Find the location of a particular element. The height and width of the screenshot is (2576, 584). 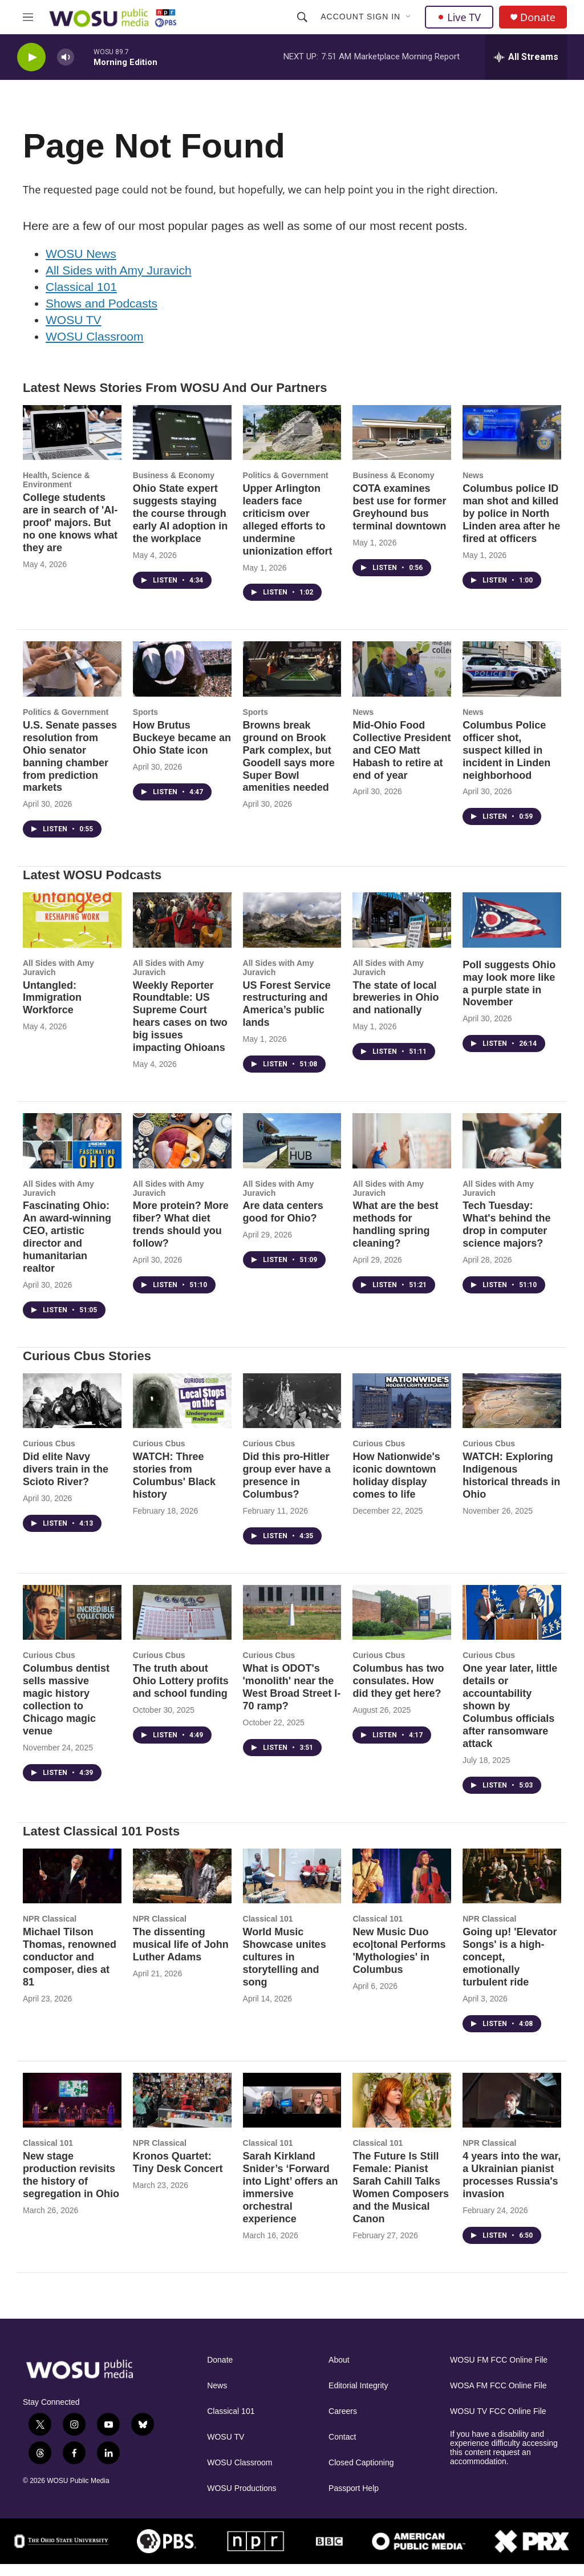

[Ohio State expert suggests staying the course through early AI adoption in the workplace] is located at coordinates (182, 443).